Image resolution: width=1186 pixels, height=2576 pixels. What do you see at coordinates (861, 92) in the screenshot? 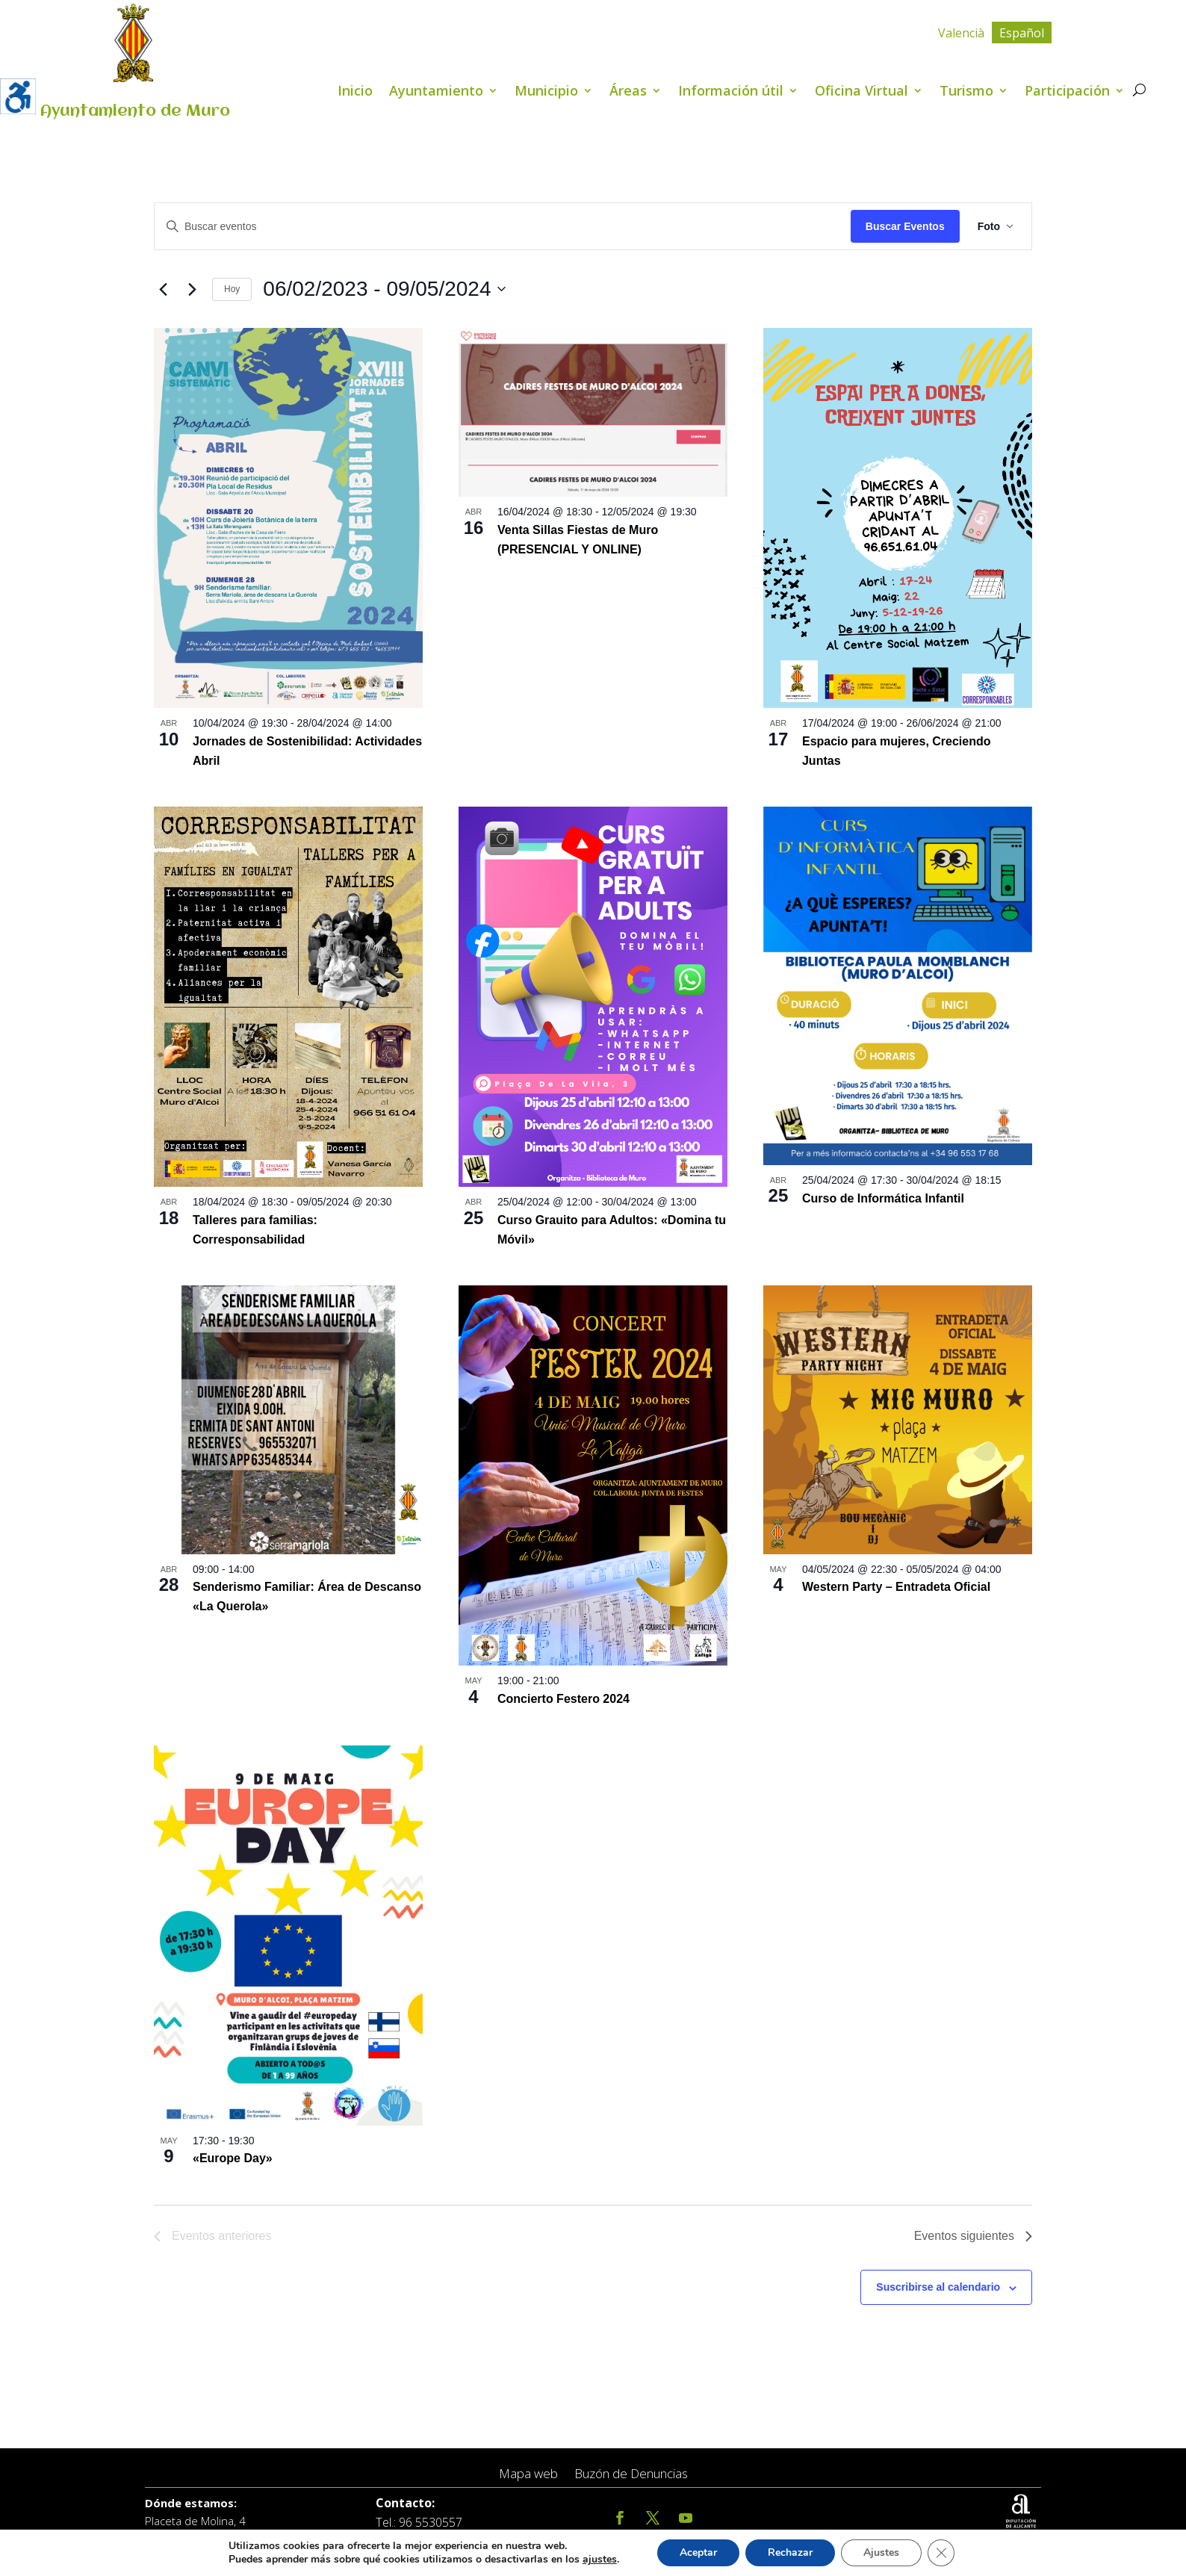
I see `Oficina Virtual` at bounding box center [861, 92].